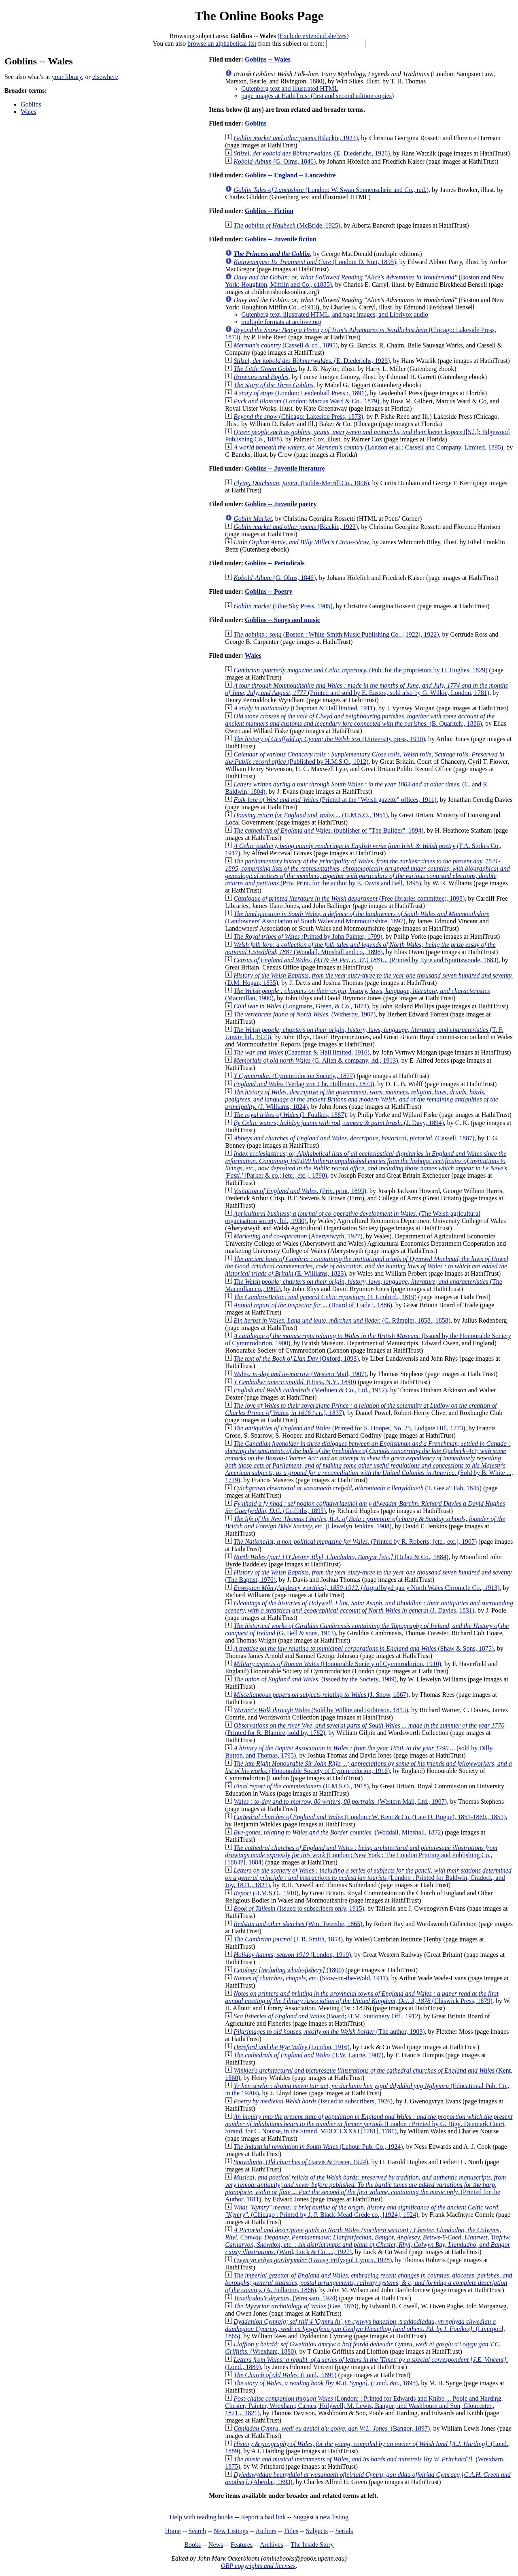 The image size is (518, 2576). What do you see at coordinates (369, 1607) in the screenshot?
I see `(J. Davies, 1831)` at bounding box center [369, 1607].